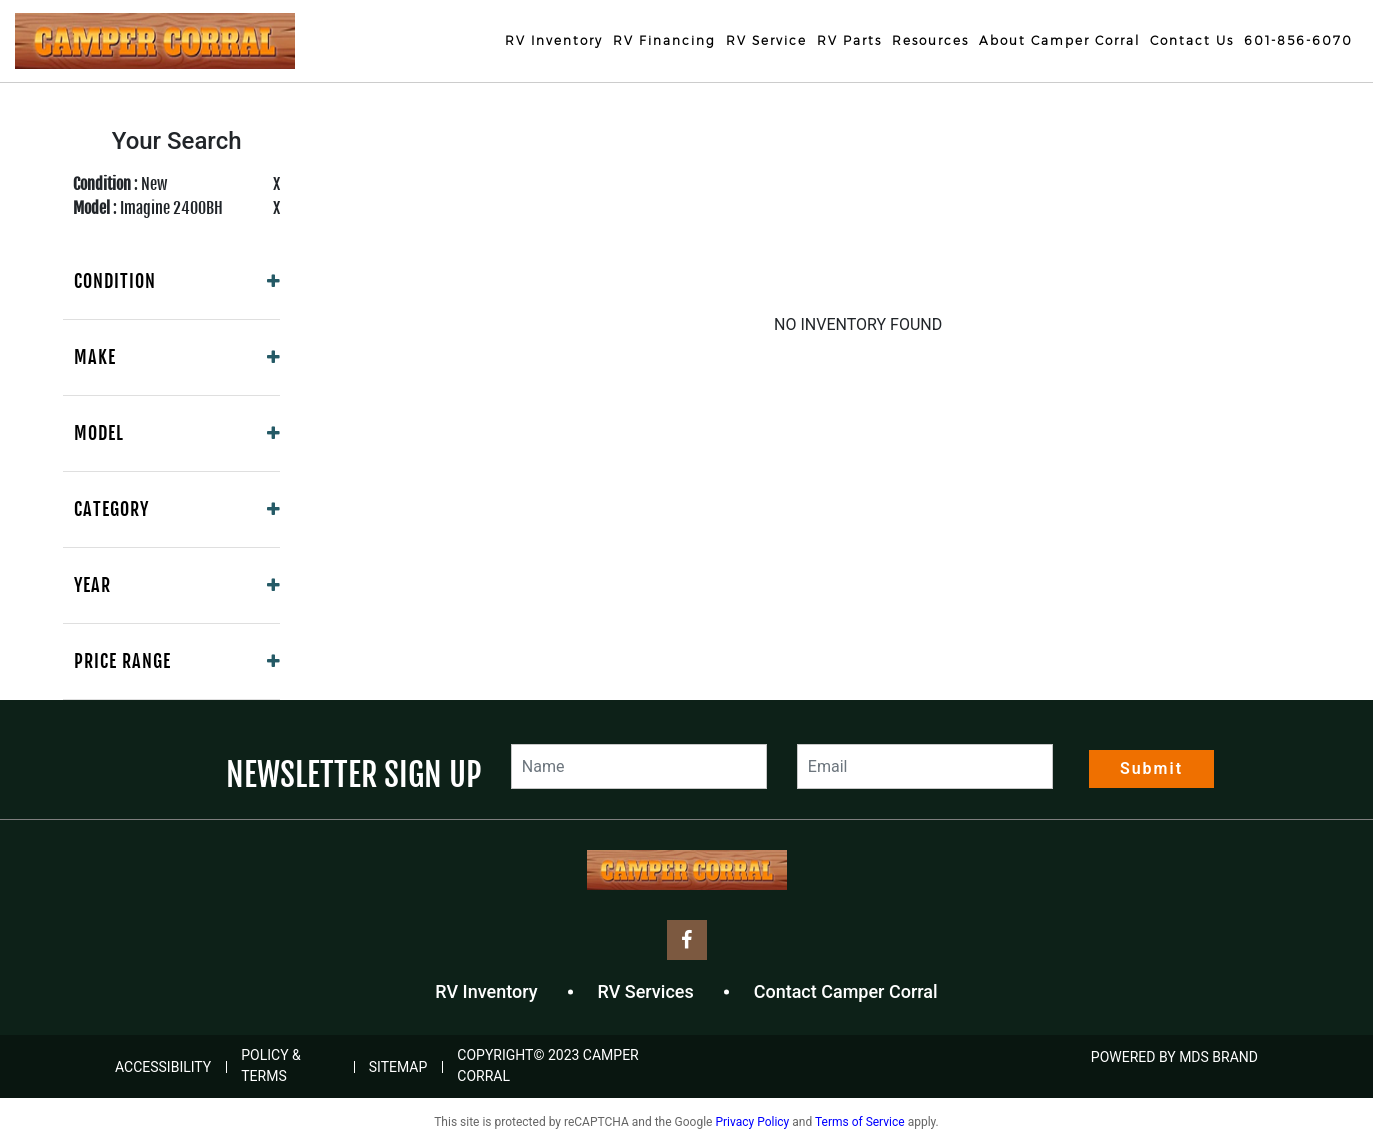 This screenshot has width=1373, height=1136. Describe the element at coordinates (849, 40) in the screenshot. I see `RV Parts` at that location.